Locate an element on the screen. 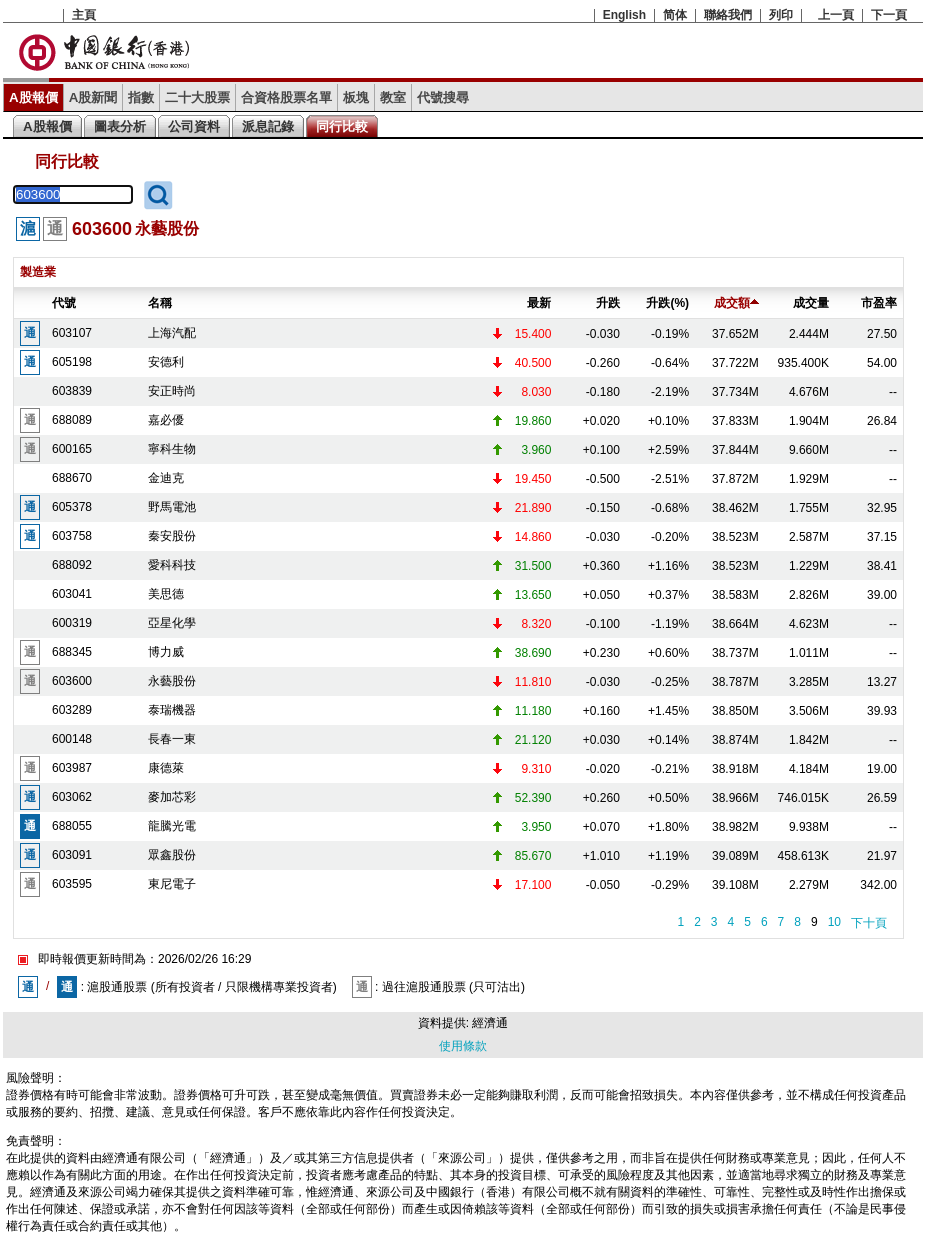 This screenshot has height=1250, width=926. 605198 is located at coordinates (72, 362).